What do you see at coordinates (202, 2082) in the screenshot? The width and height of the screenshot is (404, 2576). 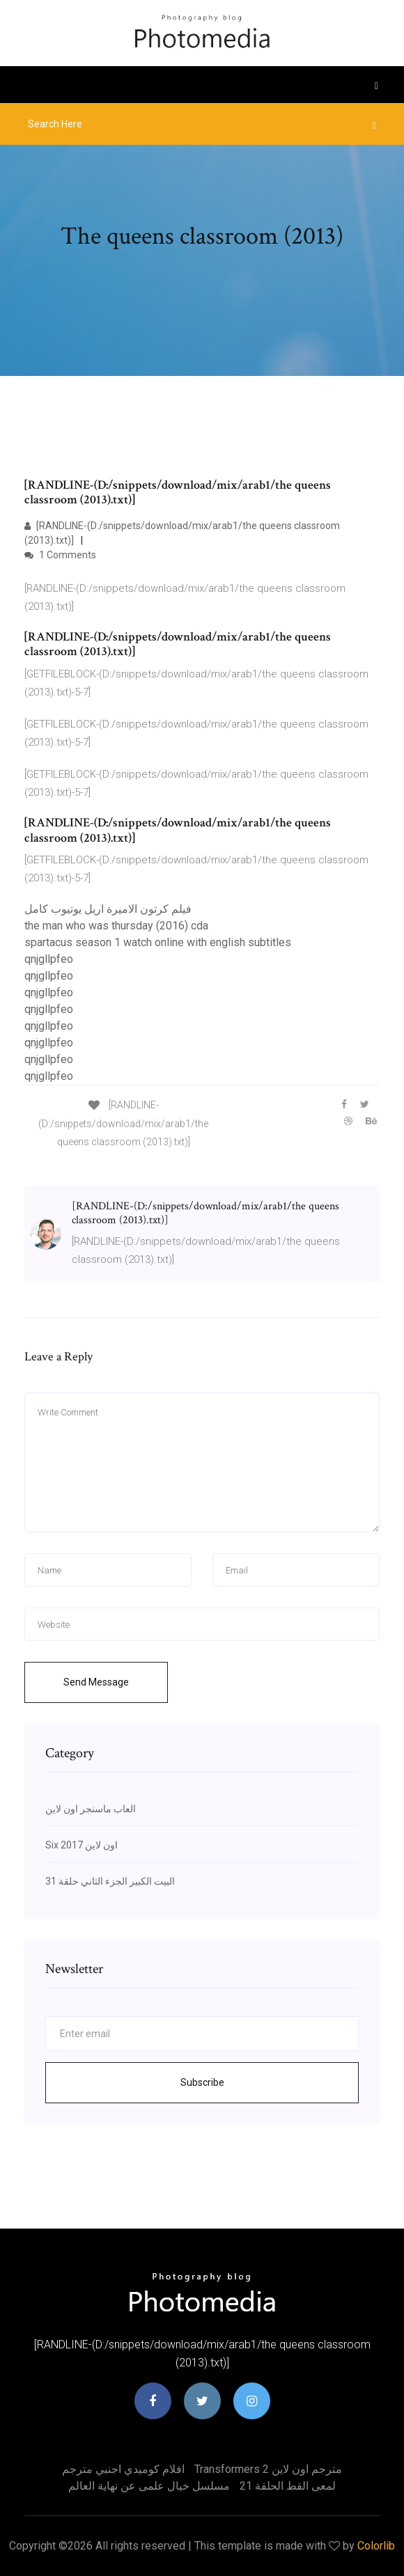 I see `Subscribe` at bounding box center [202, 2082].